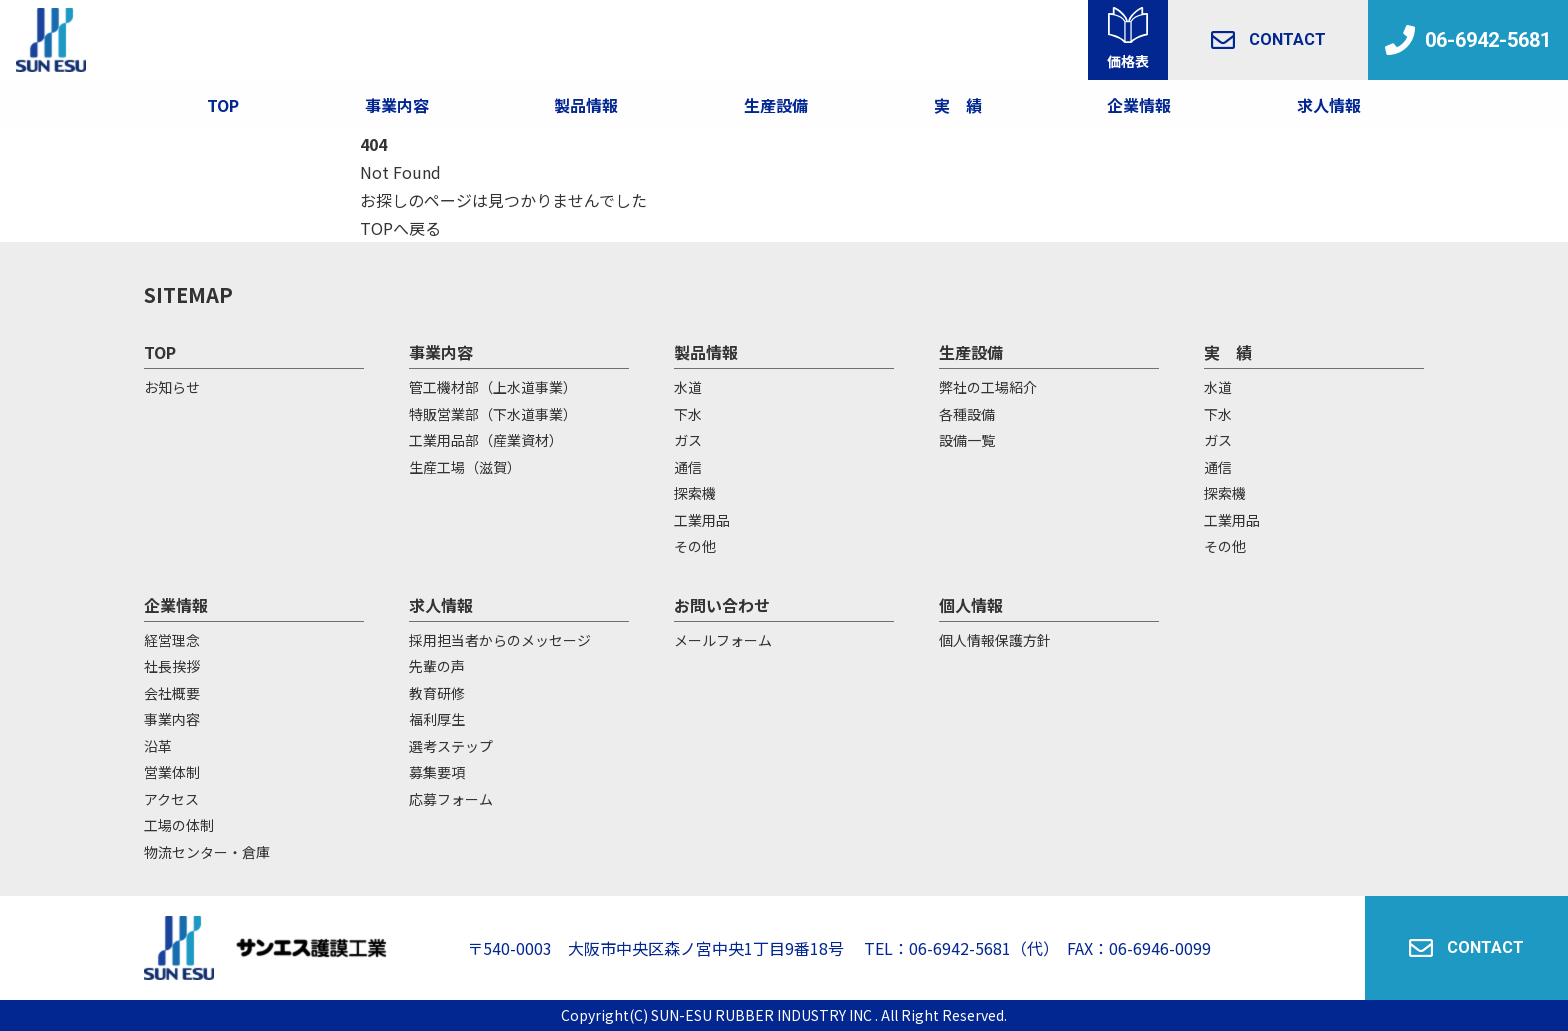 This screenshot has height=1031, width=1568. Describe the element at coordinates (207, 852) in the screenshot. I see `物流センター・倉庫` at that location.